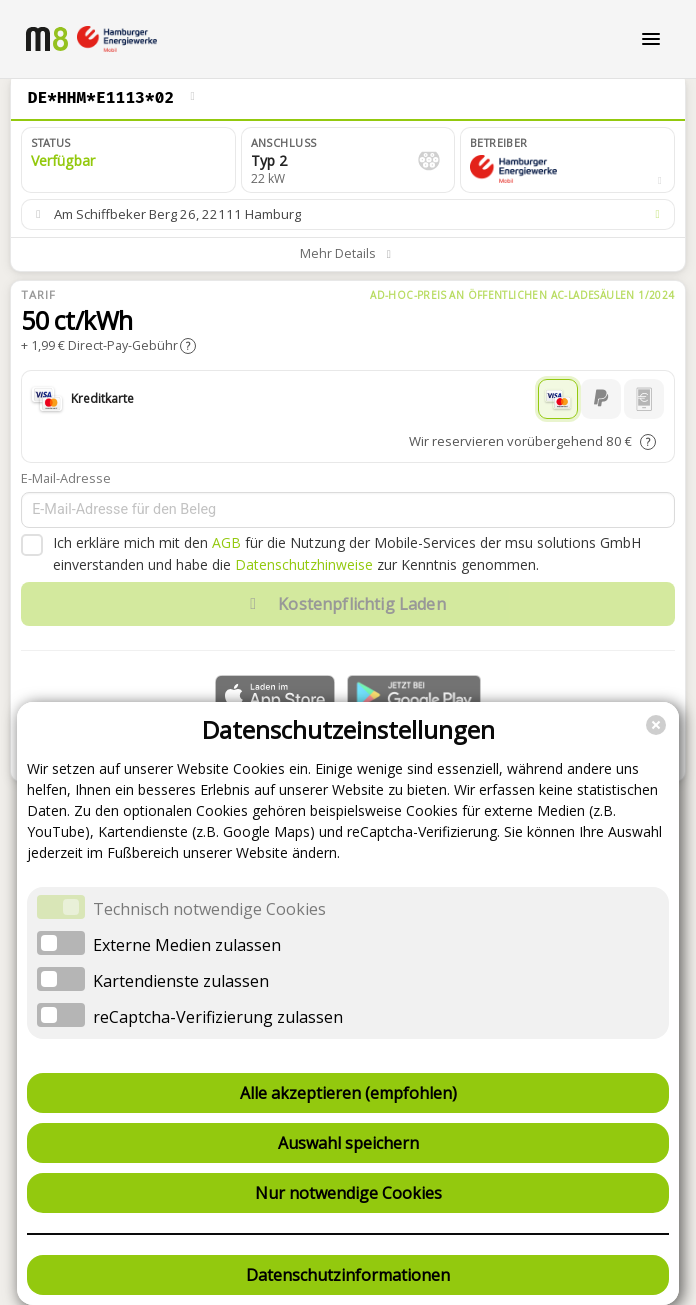 The image size is (696, 1305). What do you see at coordinates (644, 399) in the screenshot?
I see `[Handyrechnung]` at bounding box center [644, 399].